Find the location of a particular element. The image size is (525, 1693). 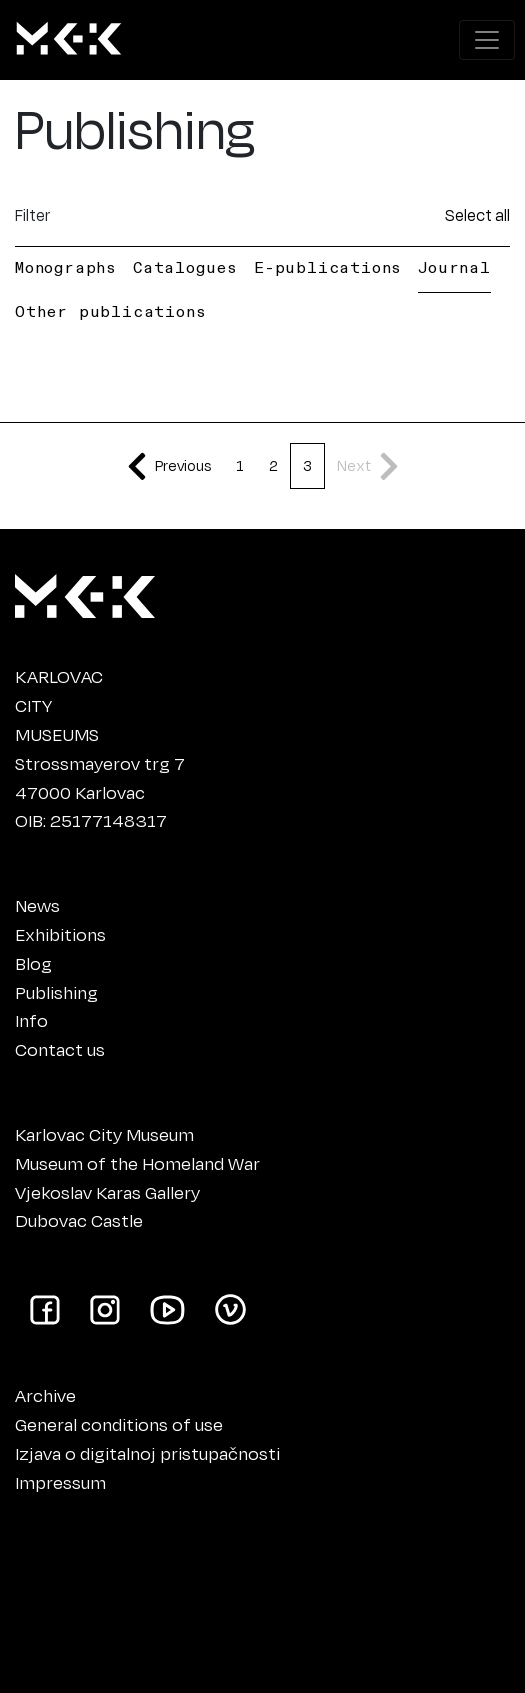

Info is located at coordinates (31, 1020).